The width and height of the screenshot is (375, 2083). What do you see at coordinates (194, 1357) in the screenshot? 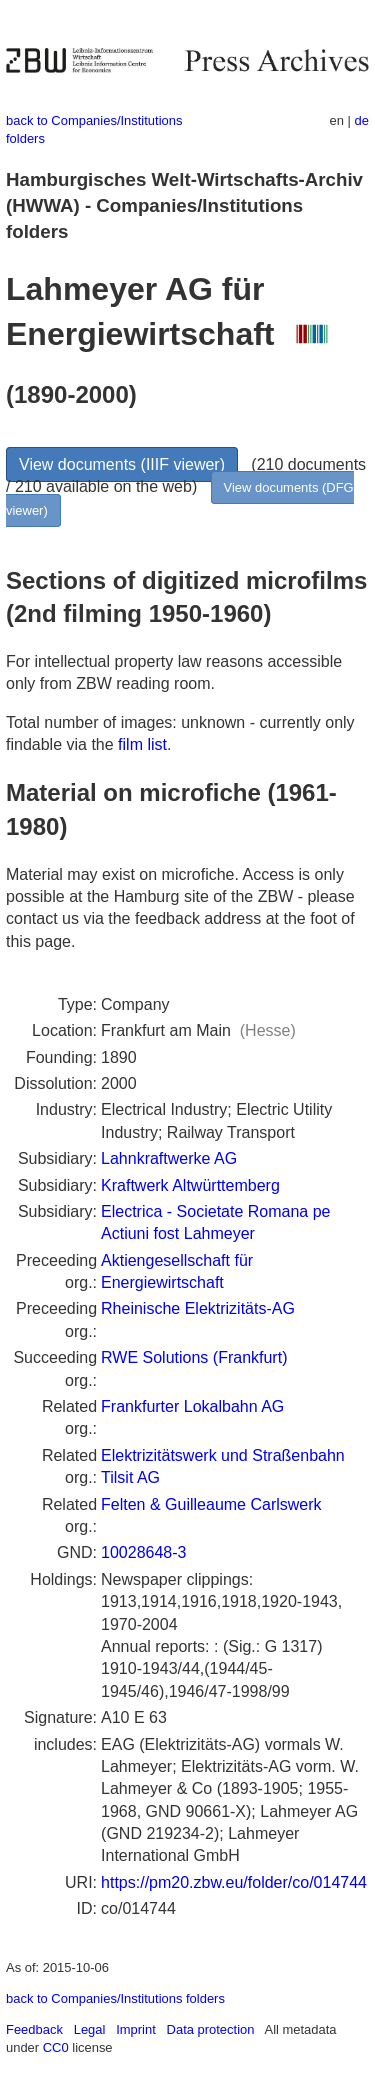
I see `RWE Solutions (Frankfurt)` at bounding box center [194, 1357].